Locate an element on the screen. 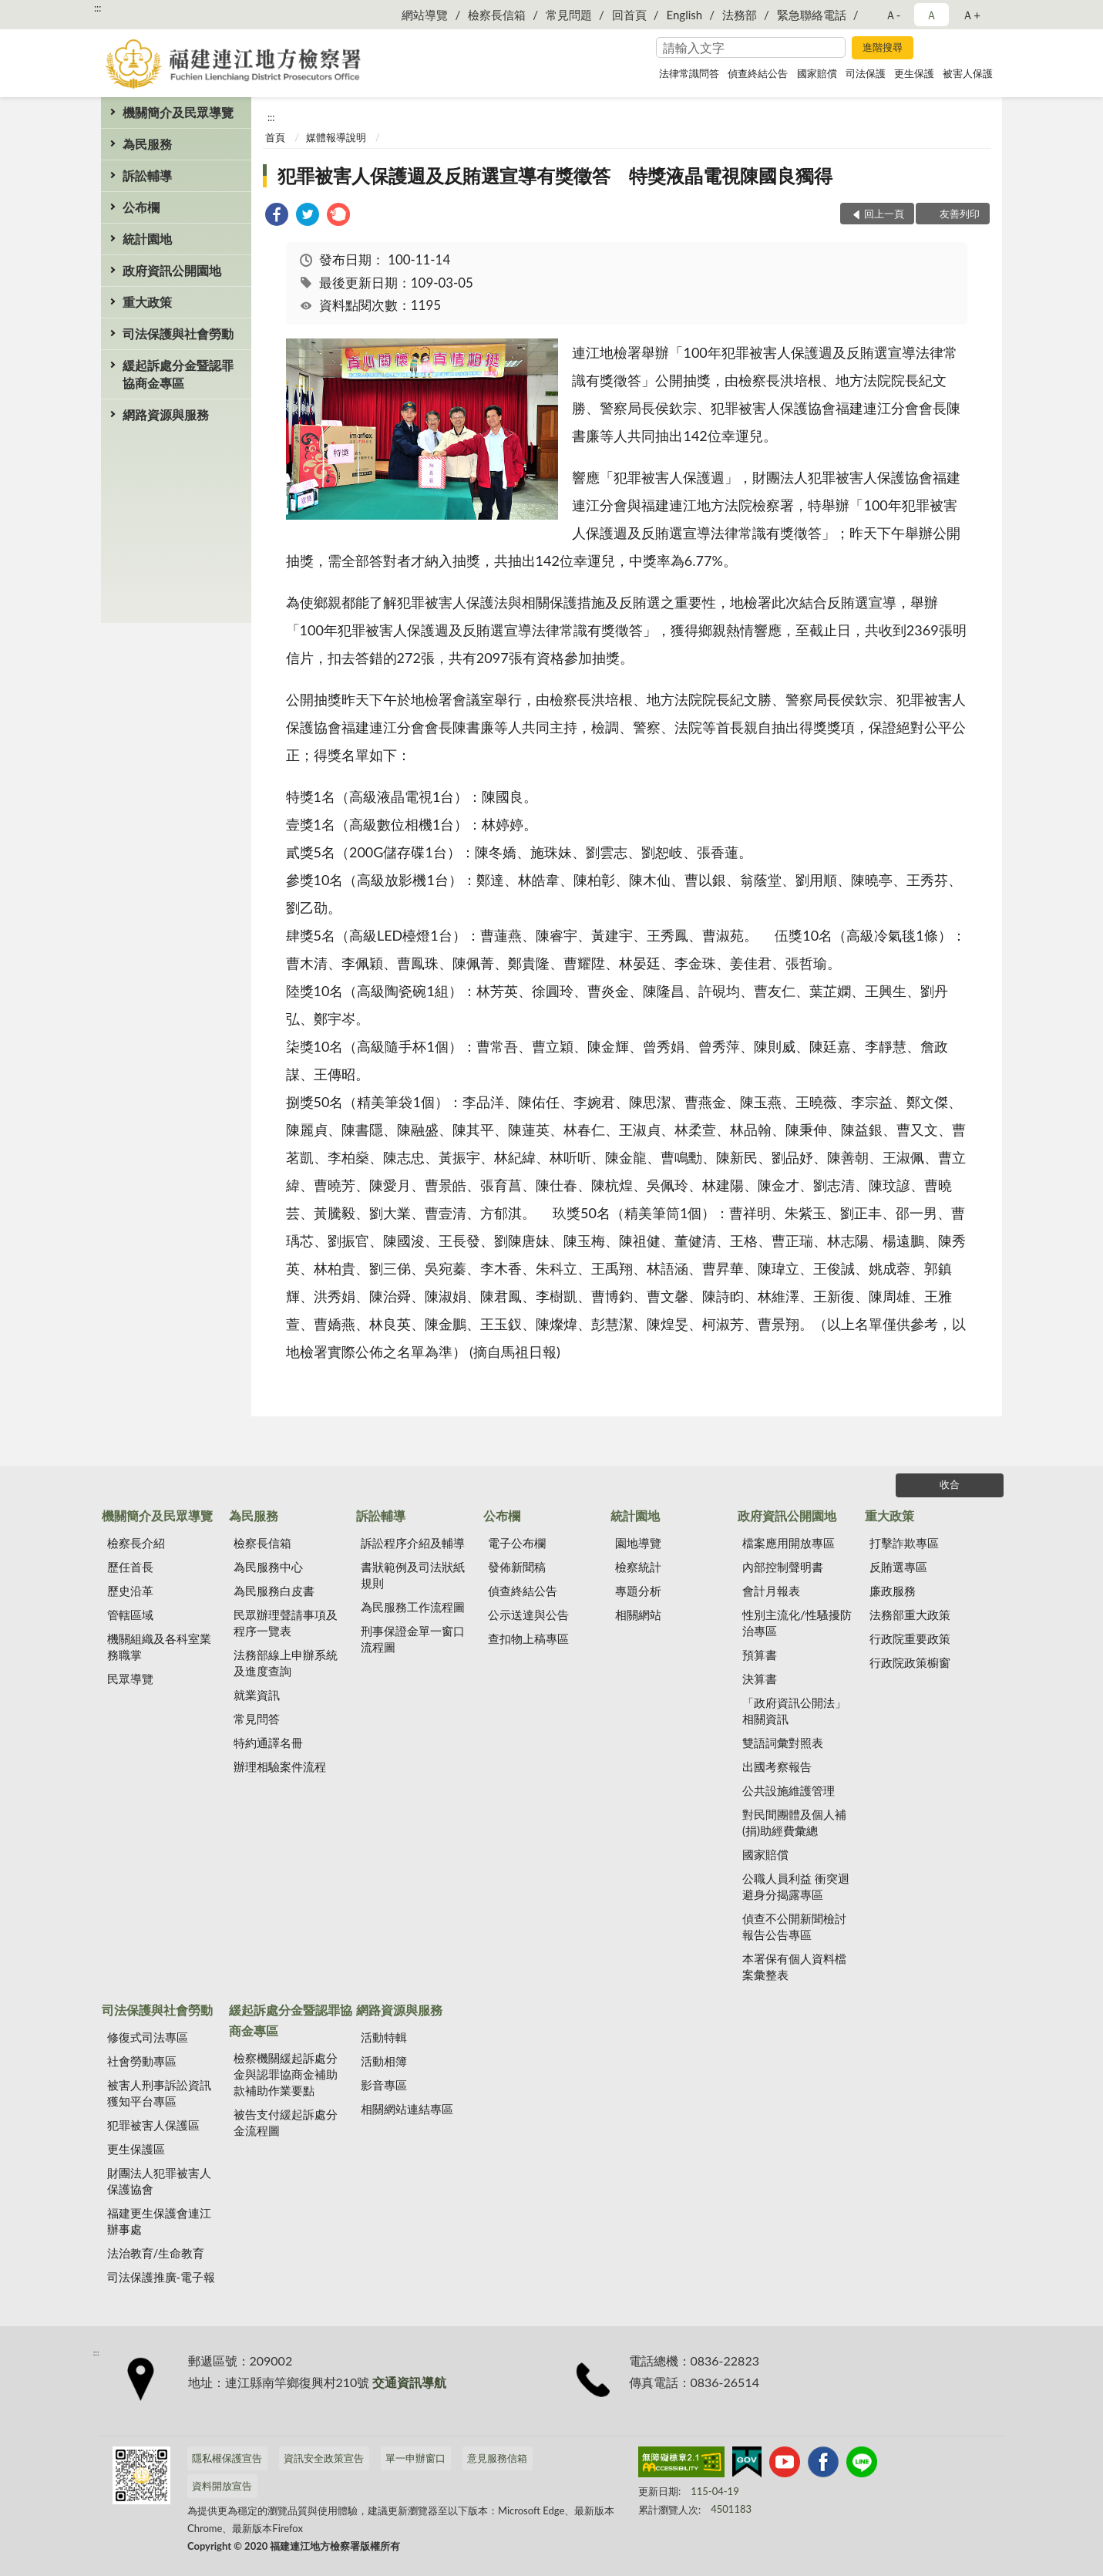 This screenshot has width=1103, height=2576. 公布欄 is located at coordinates (141, 207).